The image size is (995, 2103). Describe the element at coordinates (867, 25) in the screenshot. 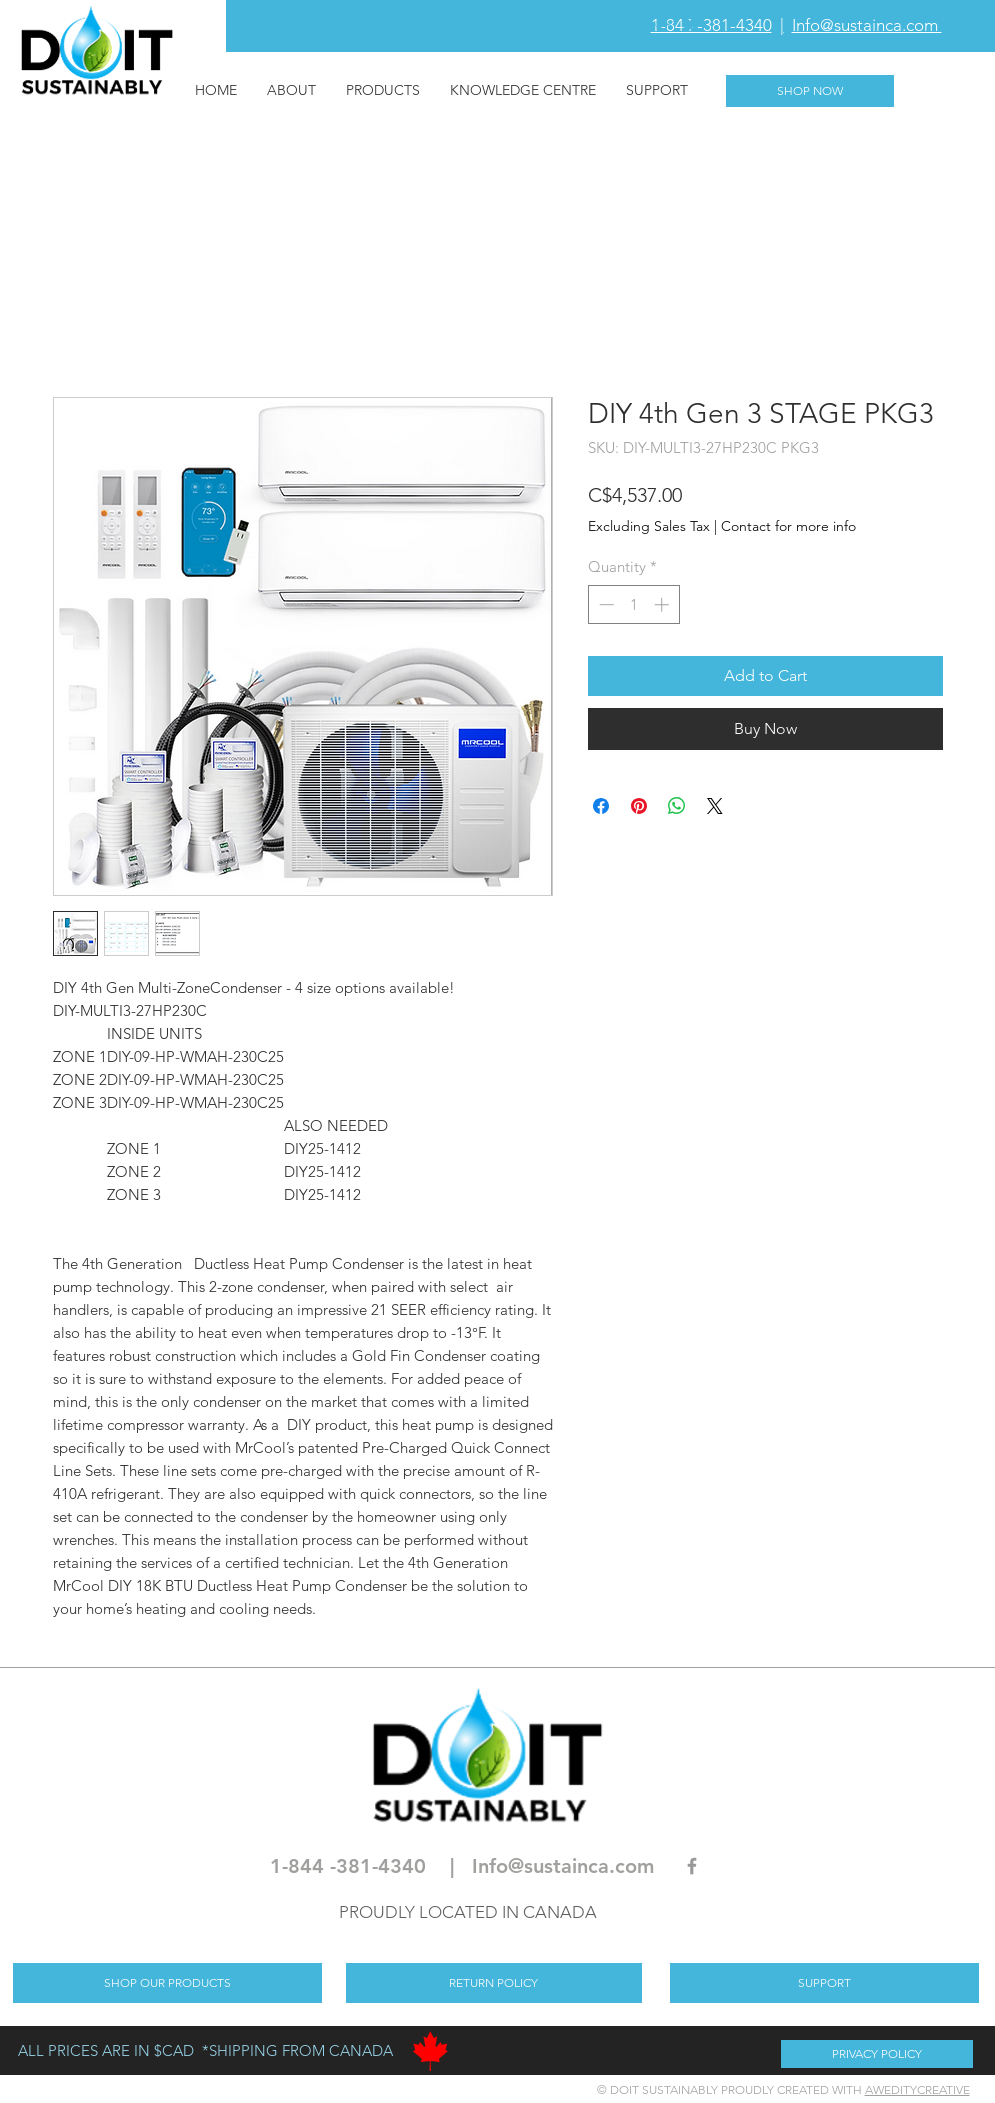

I see `Info@sustainca.com` at that location.